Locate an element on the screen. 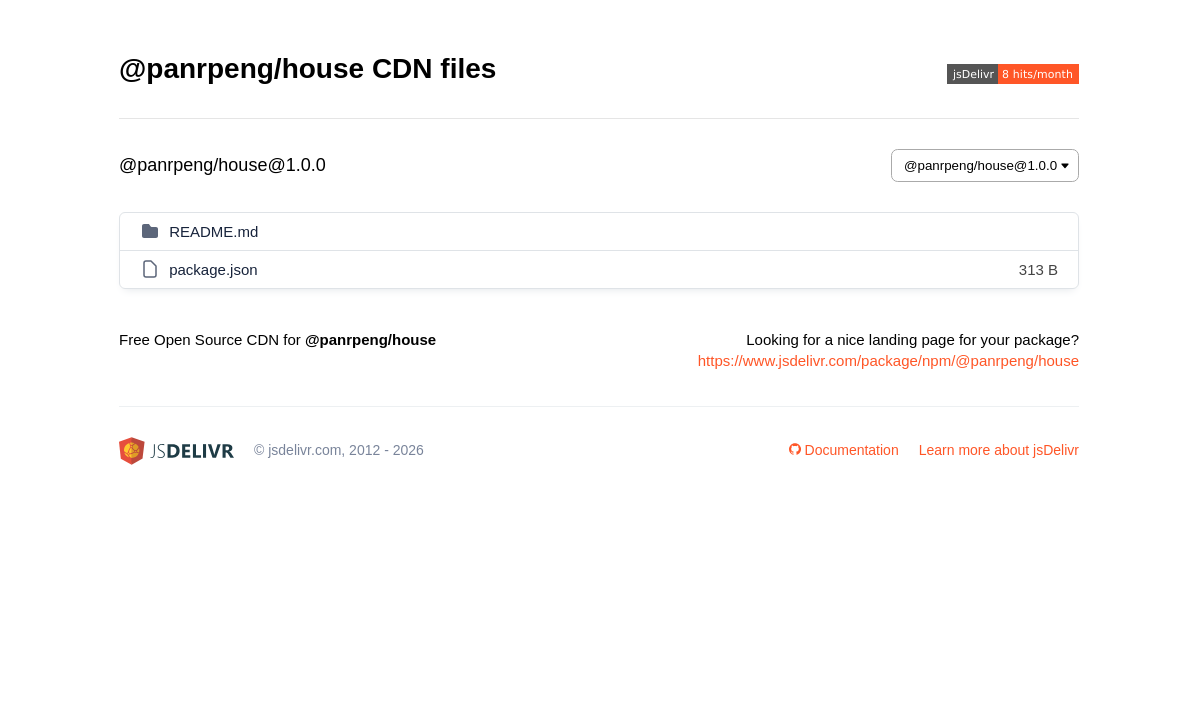 The width and height of the screenshot is (1198, 720). https://www.jsdelivr.com/package/npm/@panrpeng/house is located at coordinates (888, 360).